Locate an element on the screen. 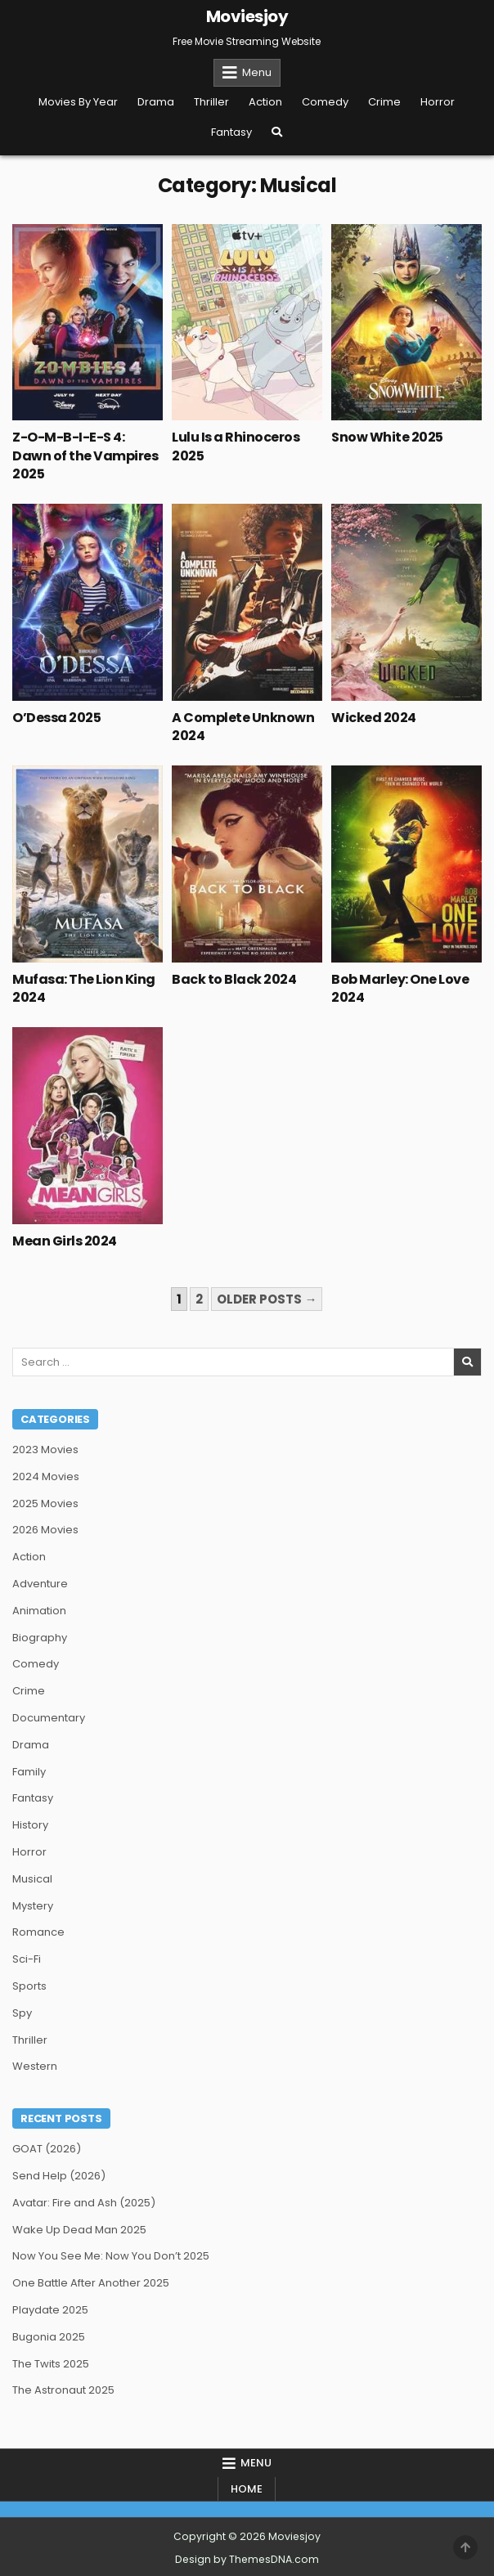  Home is located at coordinates (247, 2489).